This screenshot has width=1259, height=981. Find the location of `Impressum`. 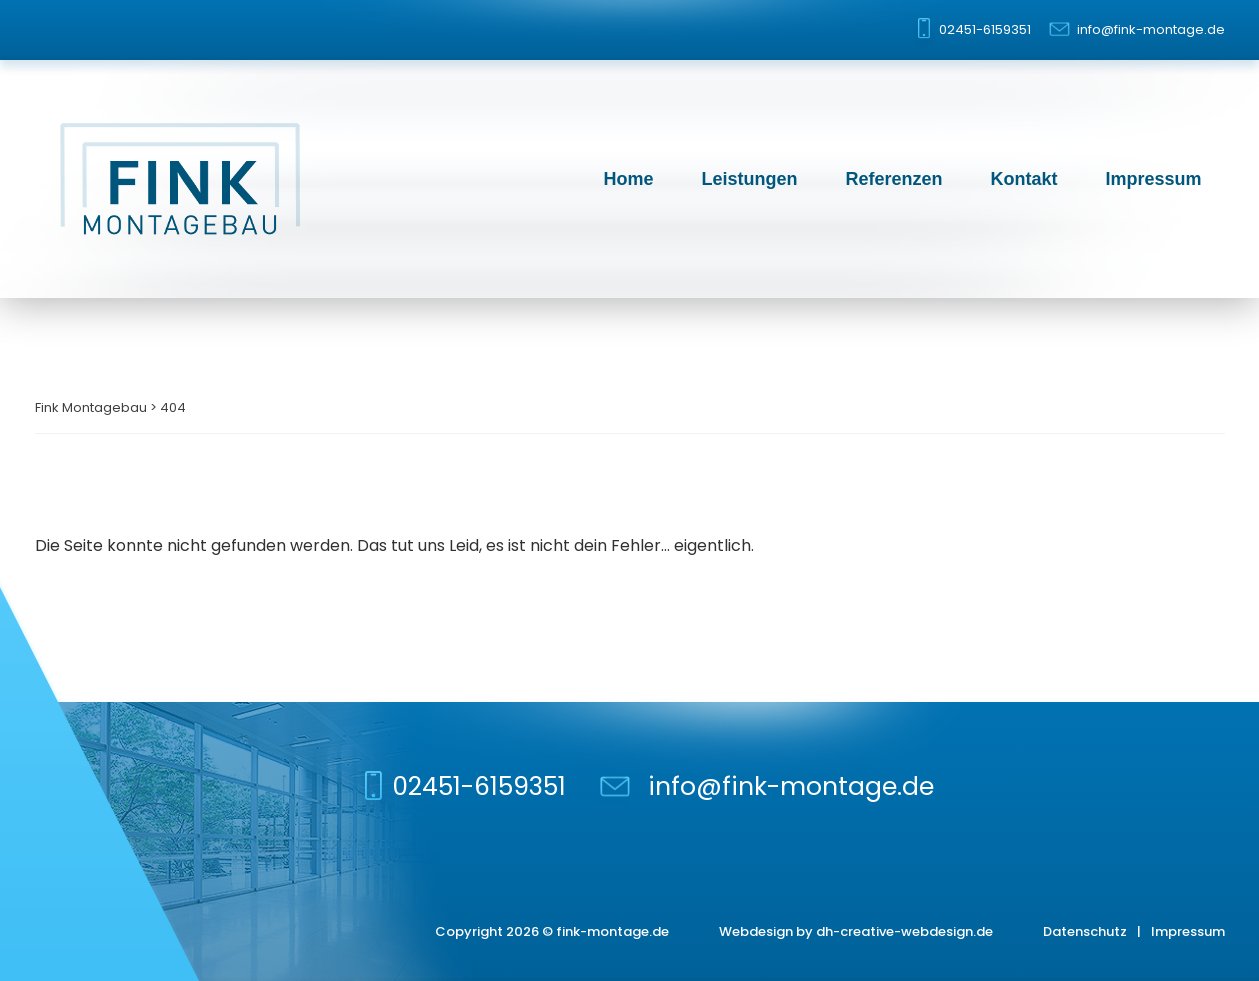

Impressum is located at coordinates (1153, 179).